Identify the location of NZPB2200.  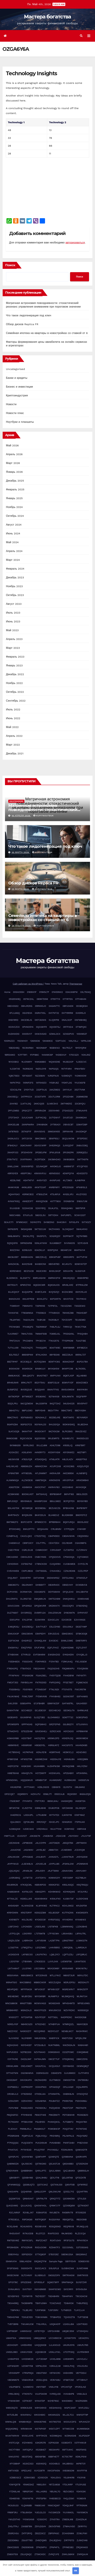
(25, 2052).